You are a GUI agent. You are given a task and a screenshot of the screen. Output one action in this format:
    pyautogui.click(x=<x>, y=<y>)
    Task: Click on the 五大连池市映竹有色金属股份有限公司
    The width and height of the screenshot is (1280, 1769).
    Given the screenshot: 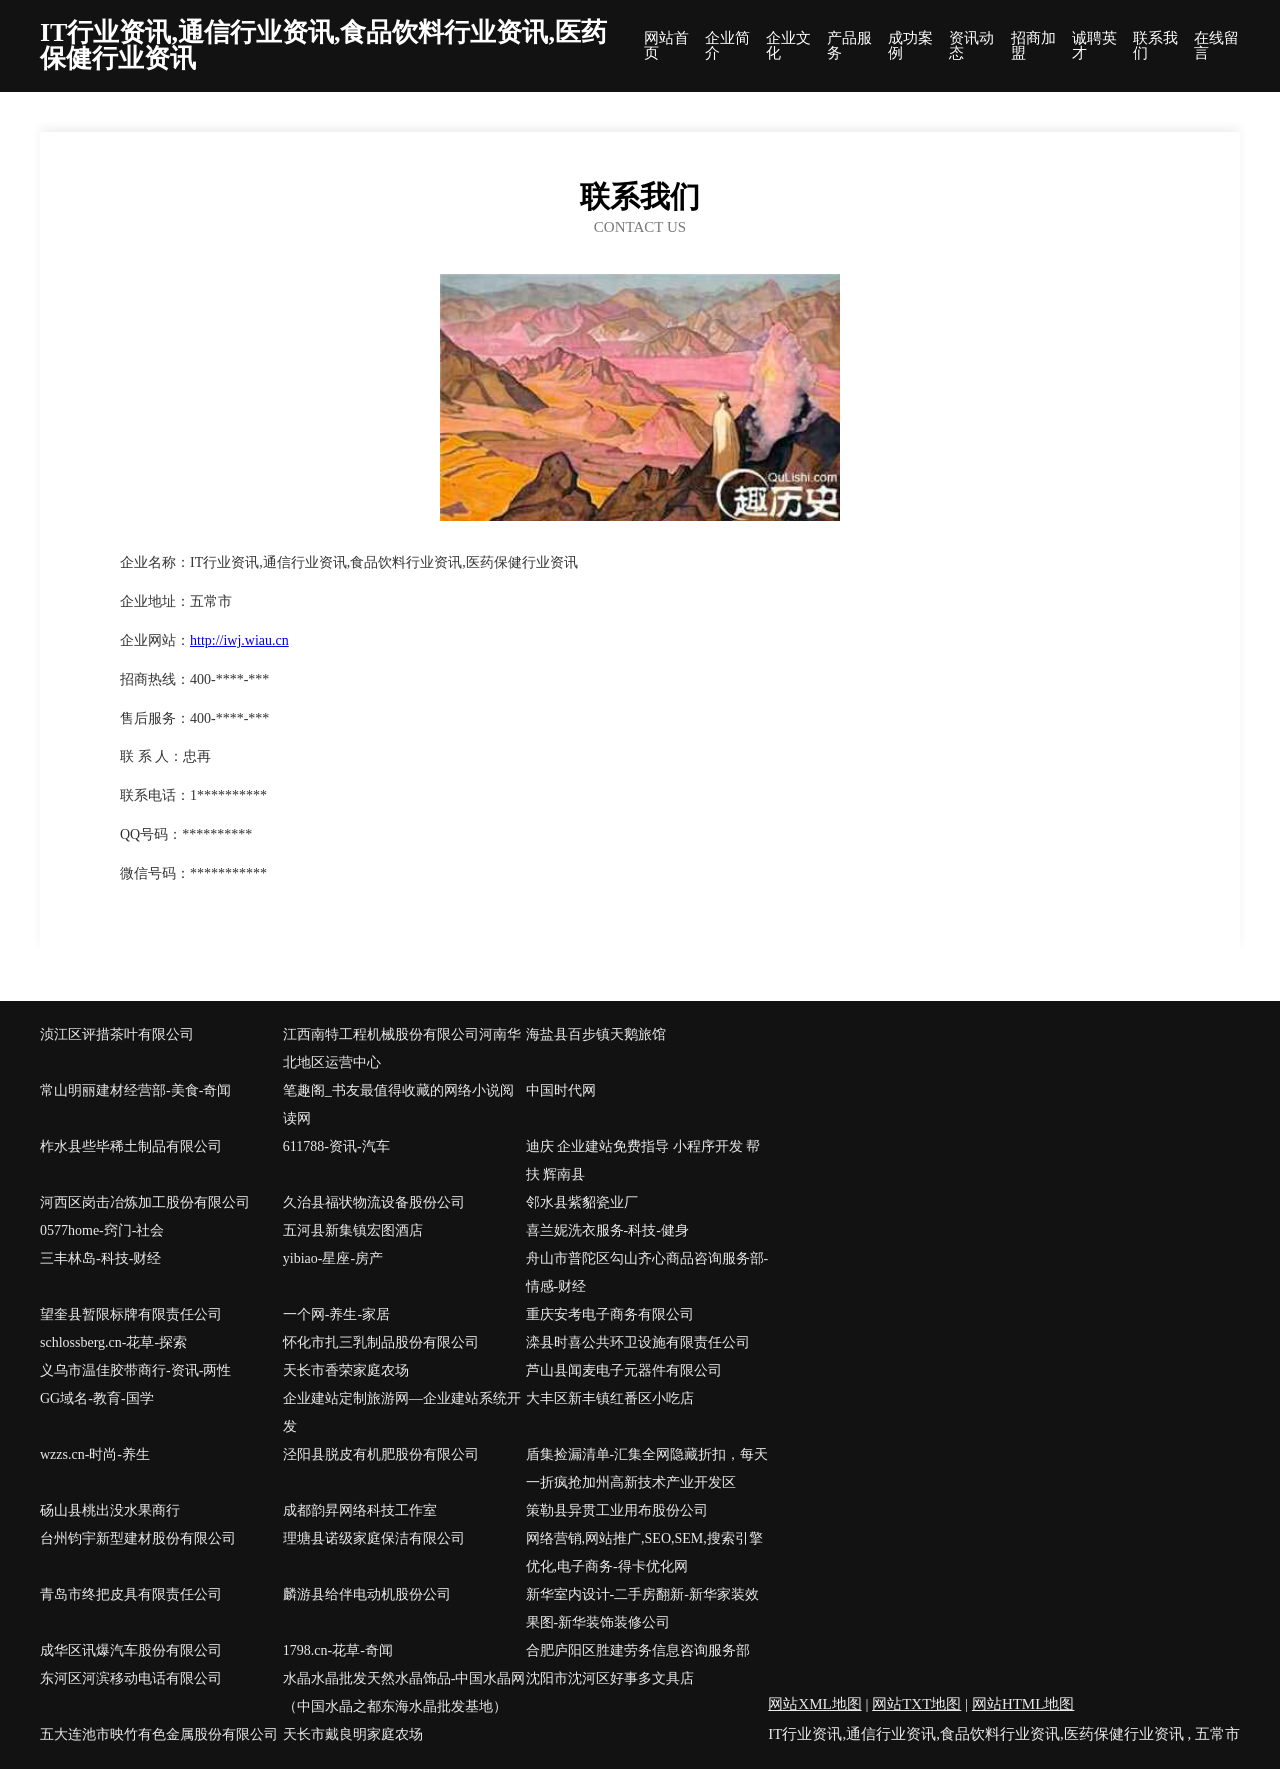 What is the action you would take?
    pyautogui.click(x=159, y=1734)
    